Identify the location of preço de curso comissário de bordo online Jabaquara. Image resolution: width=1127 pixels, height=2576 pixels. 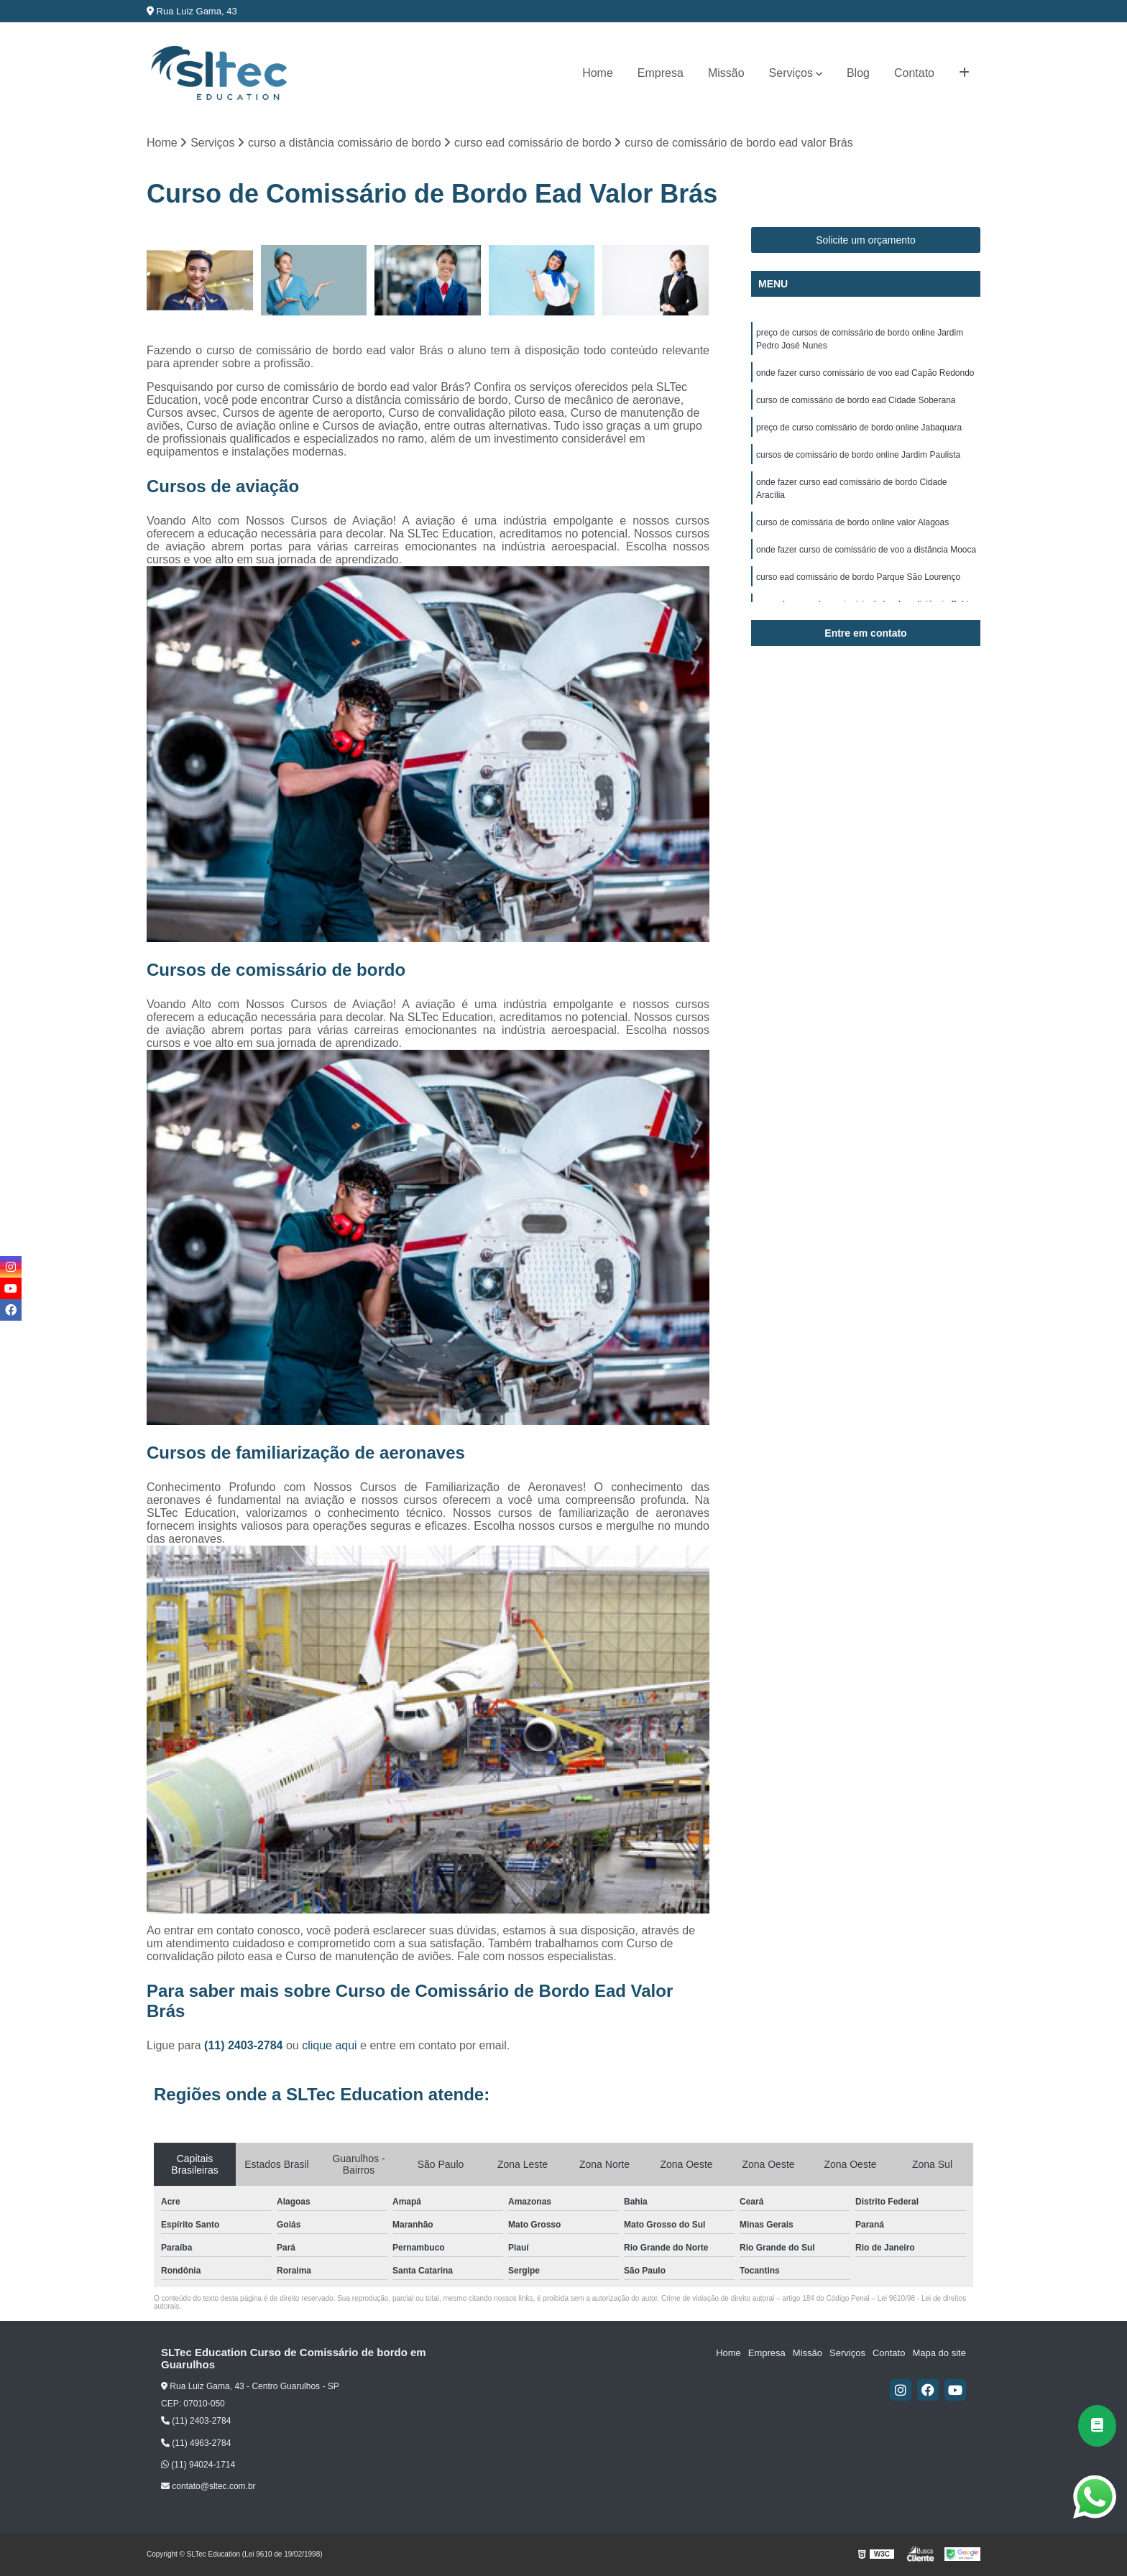
(859, 428).